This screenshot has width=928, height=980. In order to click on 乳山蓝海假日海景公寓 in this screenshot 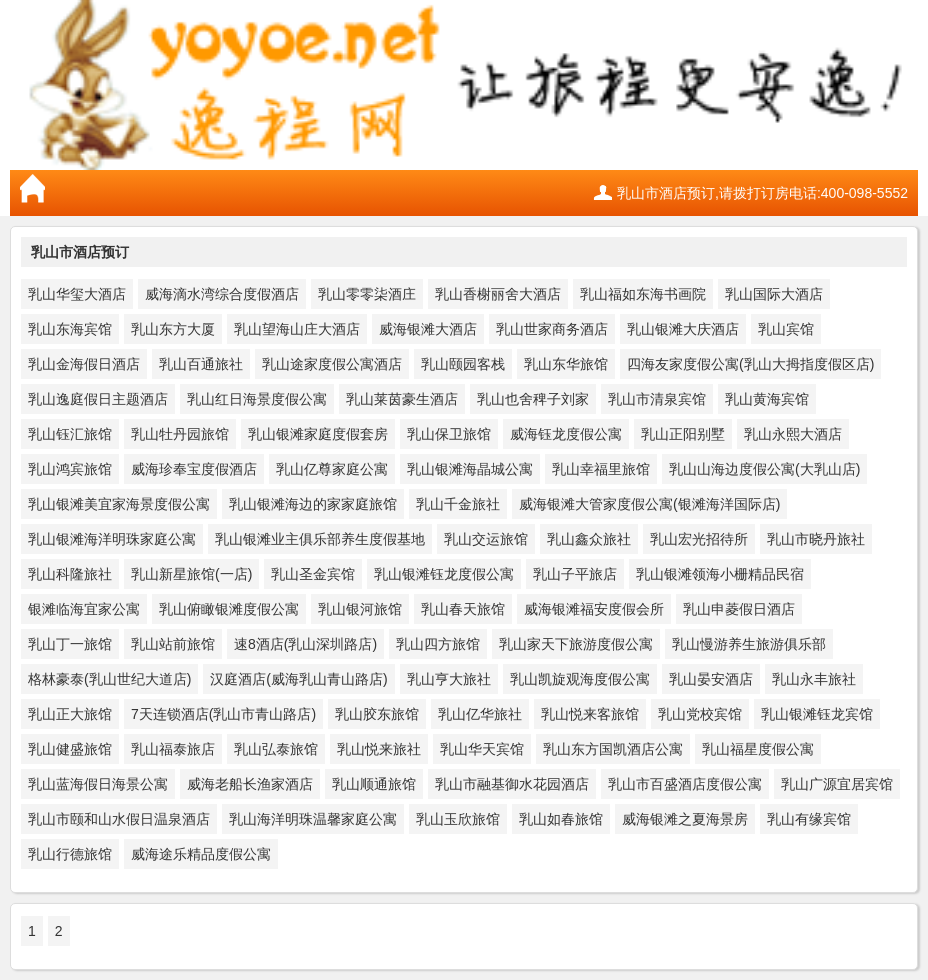, I will do `click(98, 784)`.